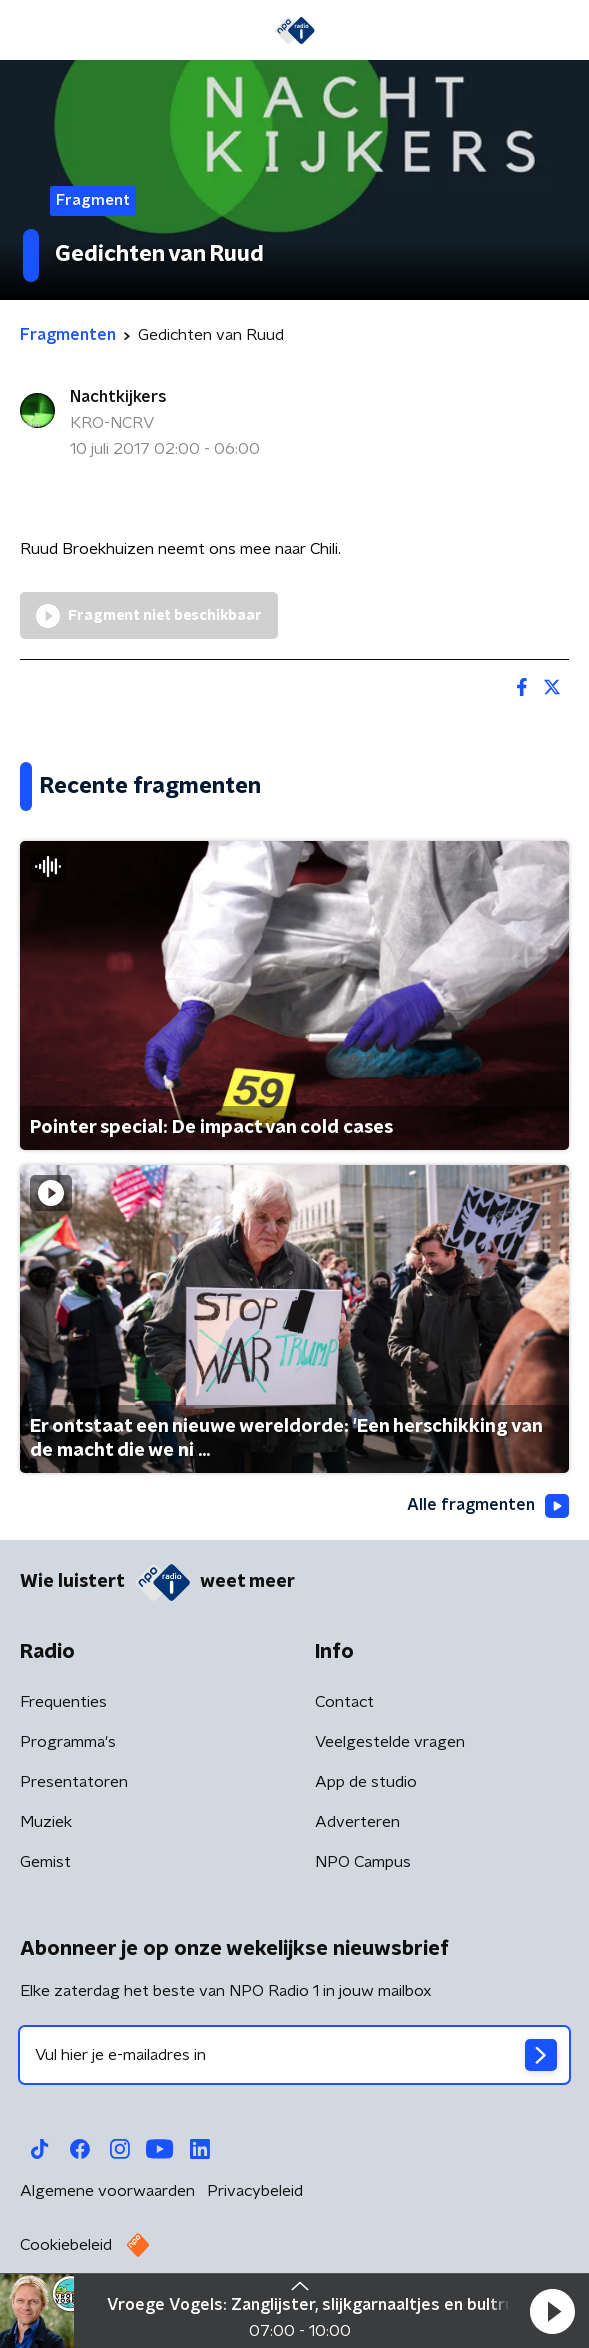 The image size is (589, 2348). Describe the element at coordinates (344, 1702) in the screenshot. I see `Contact` at that location.